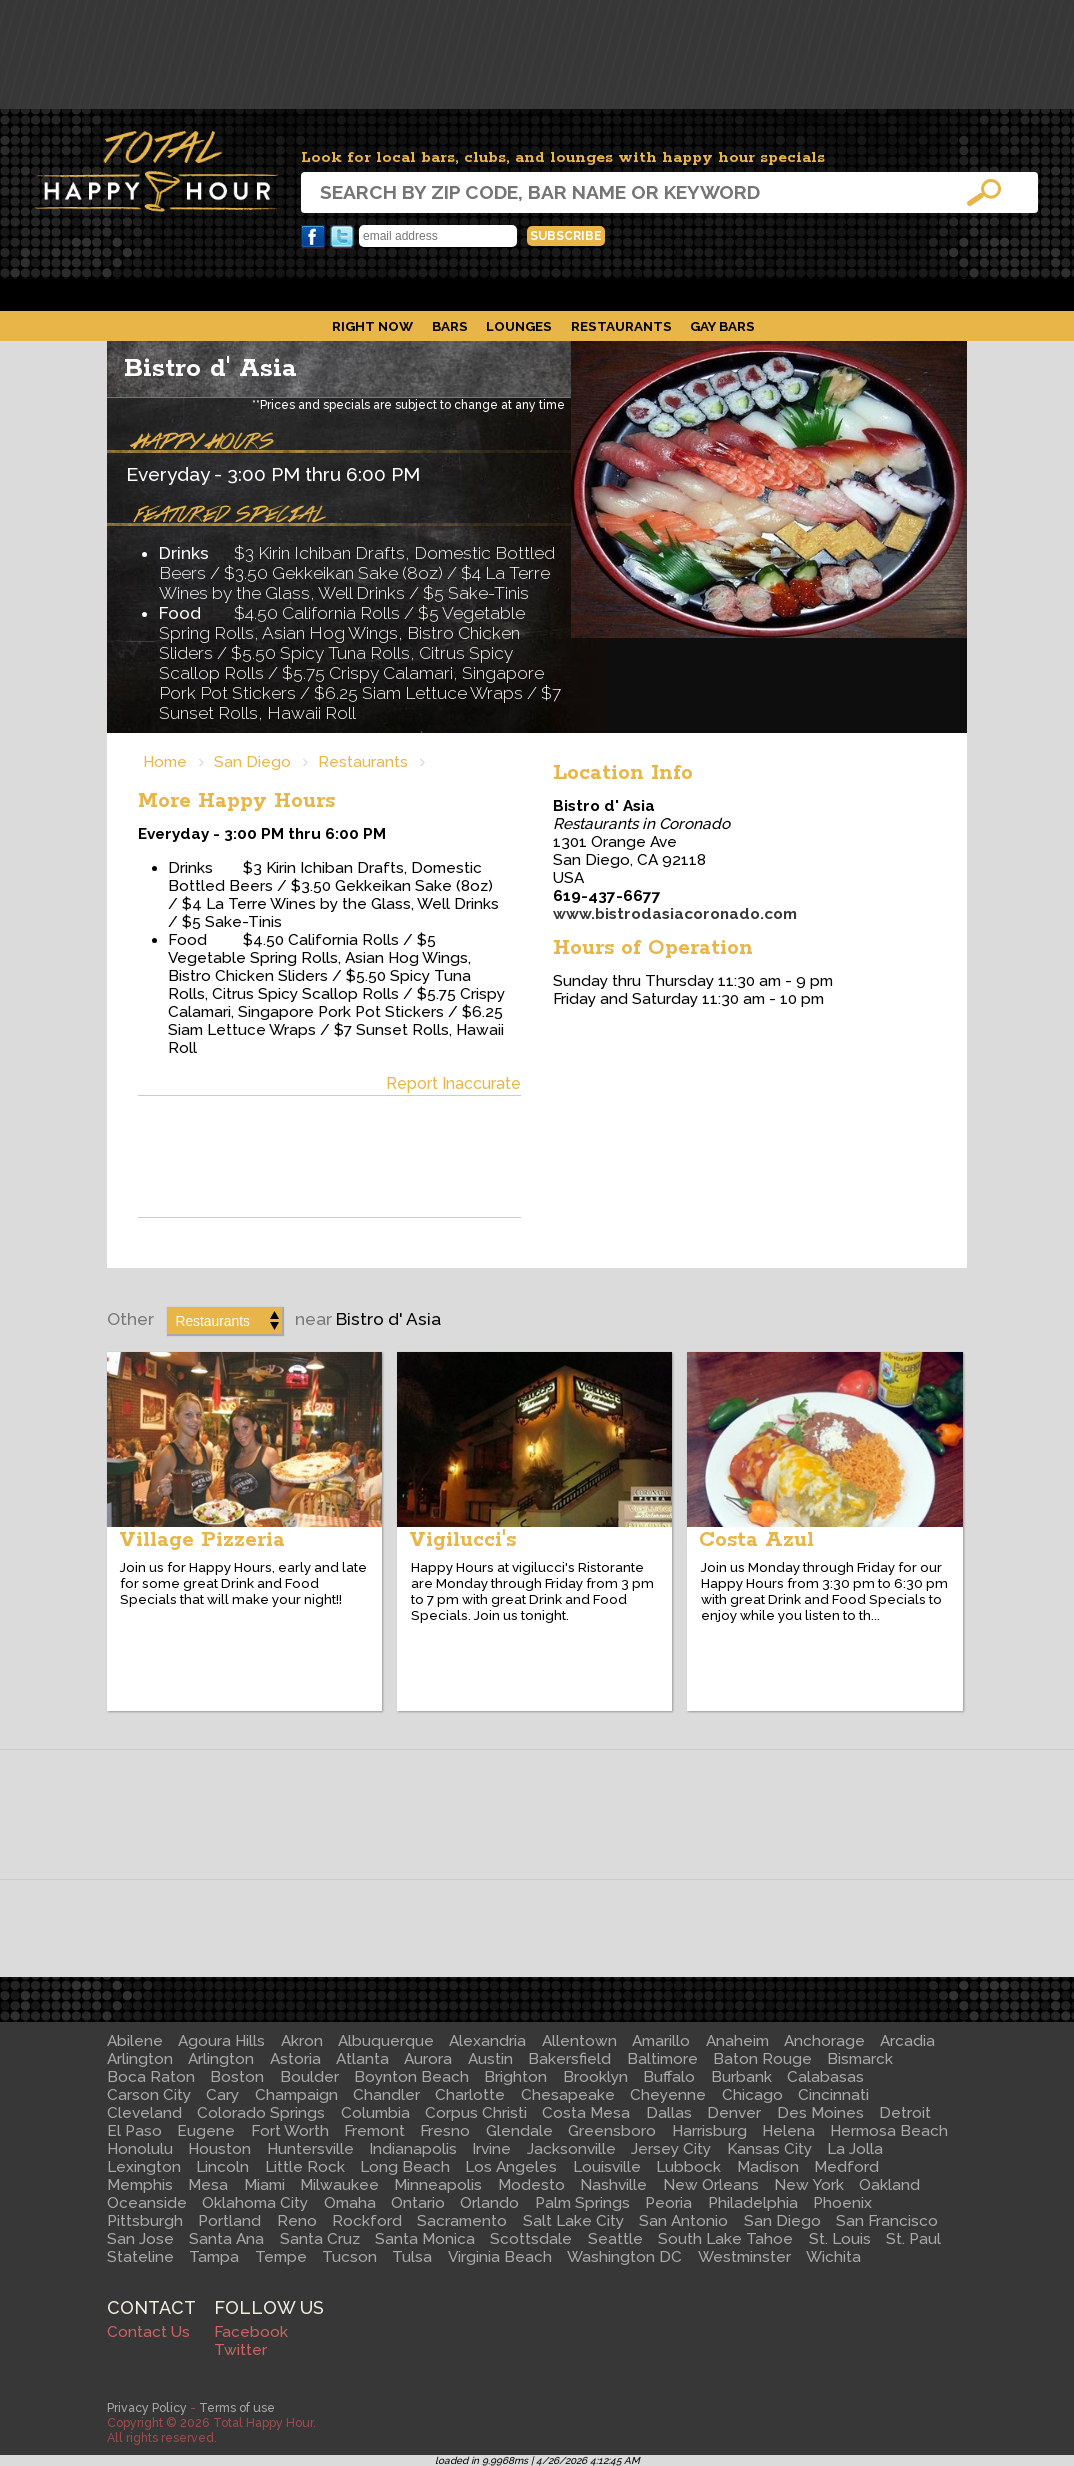 The height and width of the screenshot is (2466, 1074). What do you see at coordinates (445, 2131) in the screenshot?
I see `Fresno` at bounding box center [445, 2131].